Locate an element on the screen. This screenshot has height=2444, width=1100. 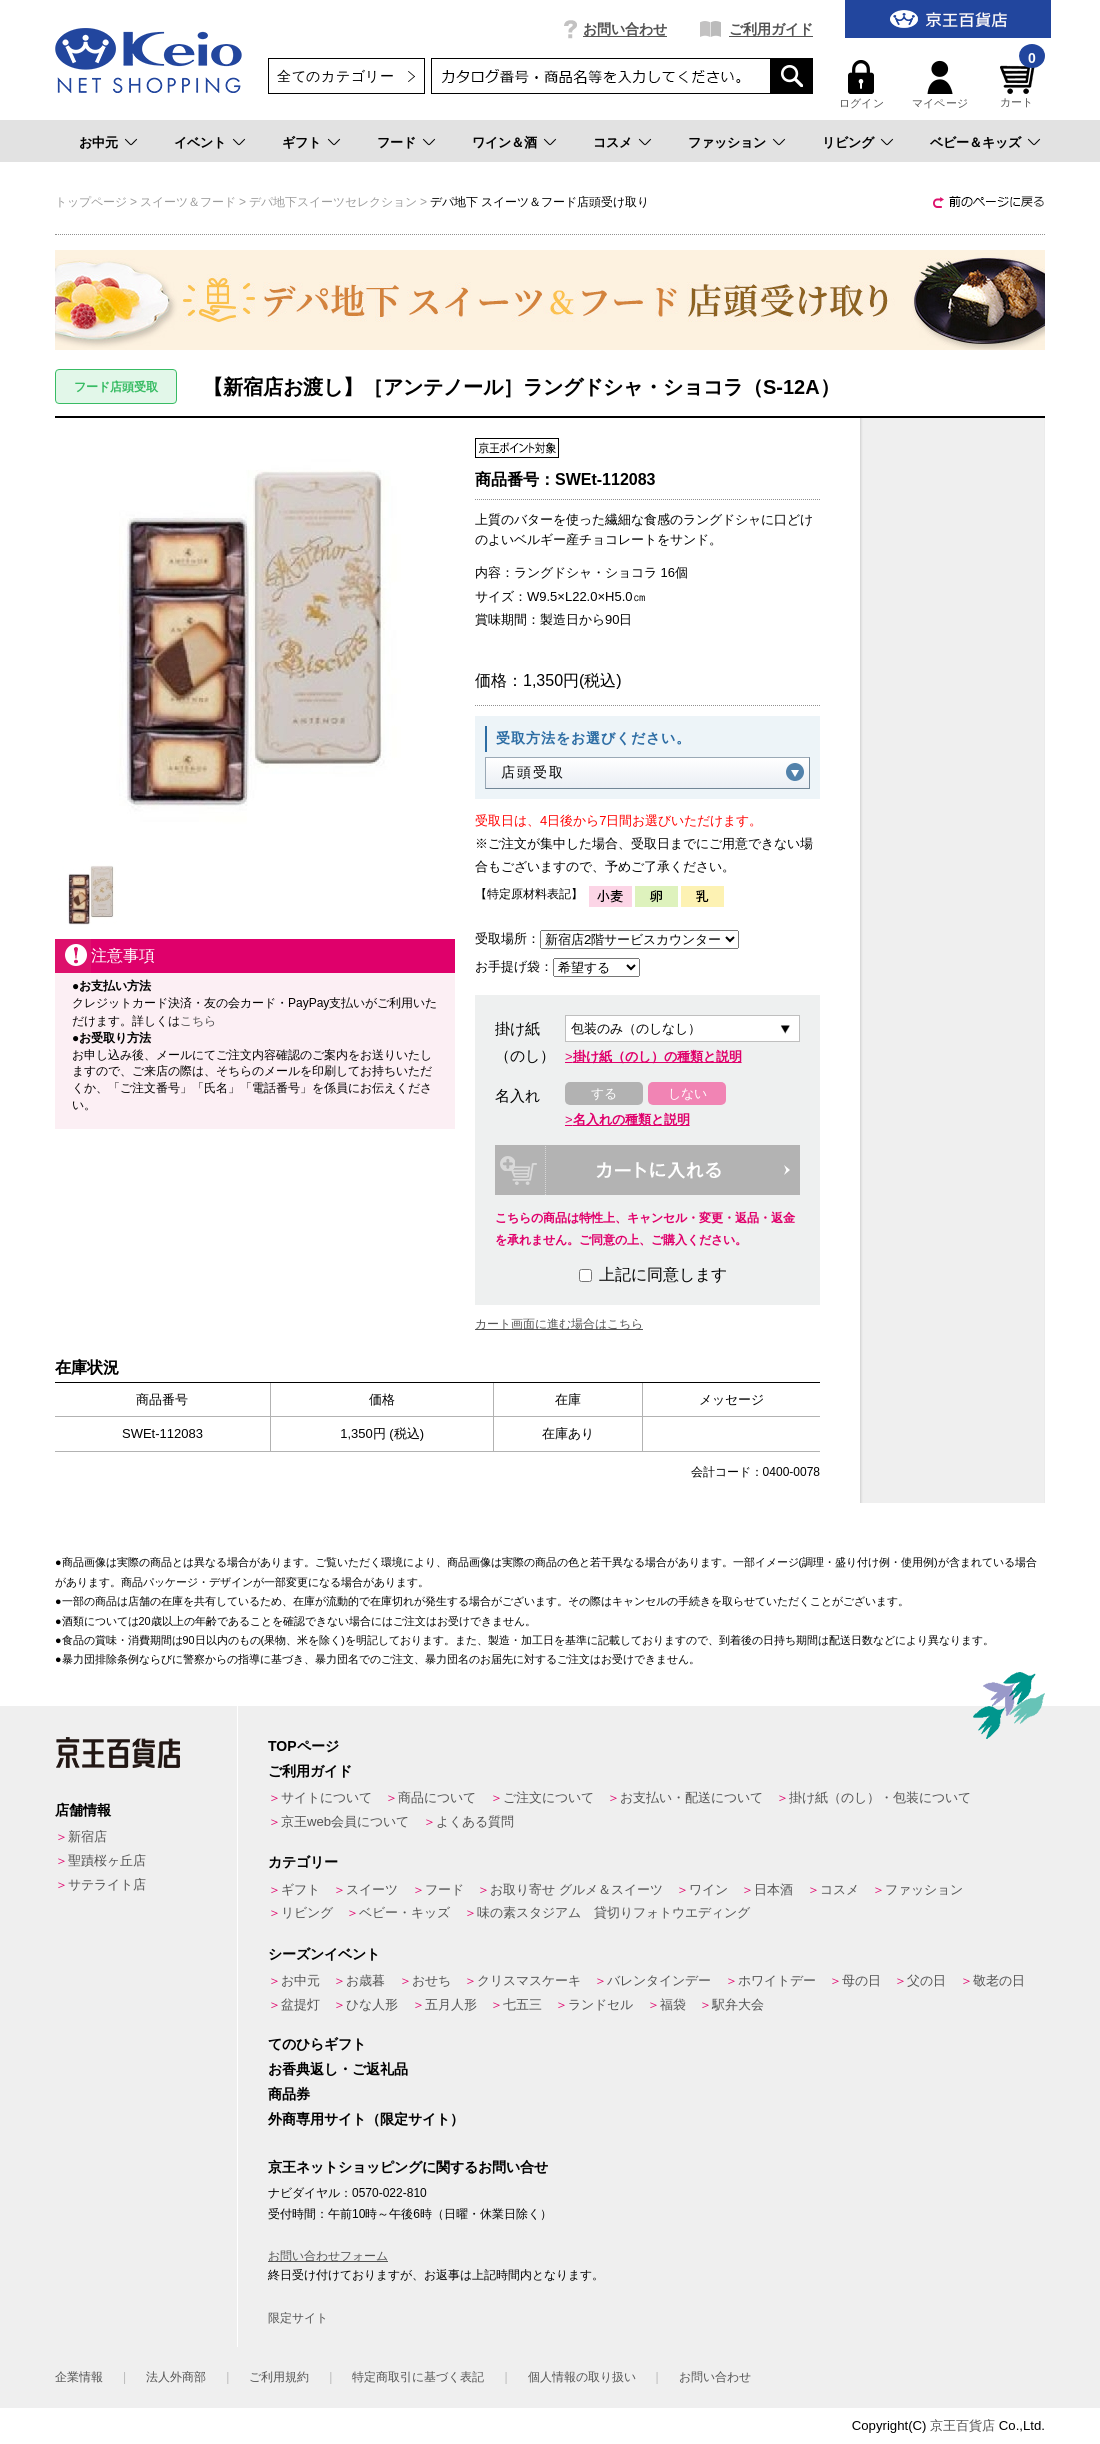
ご利用ガイド is located at coordinates (771, 29).